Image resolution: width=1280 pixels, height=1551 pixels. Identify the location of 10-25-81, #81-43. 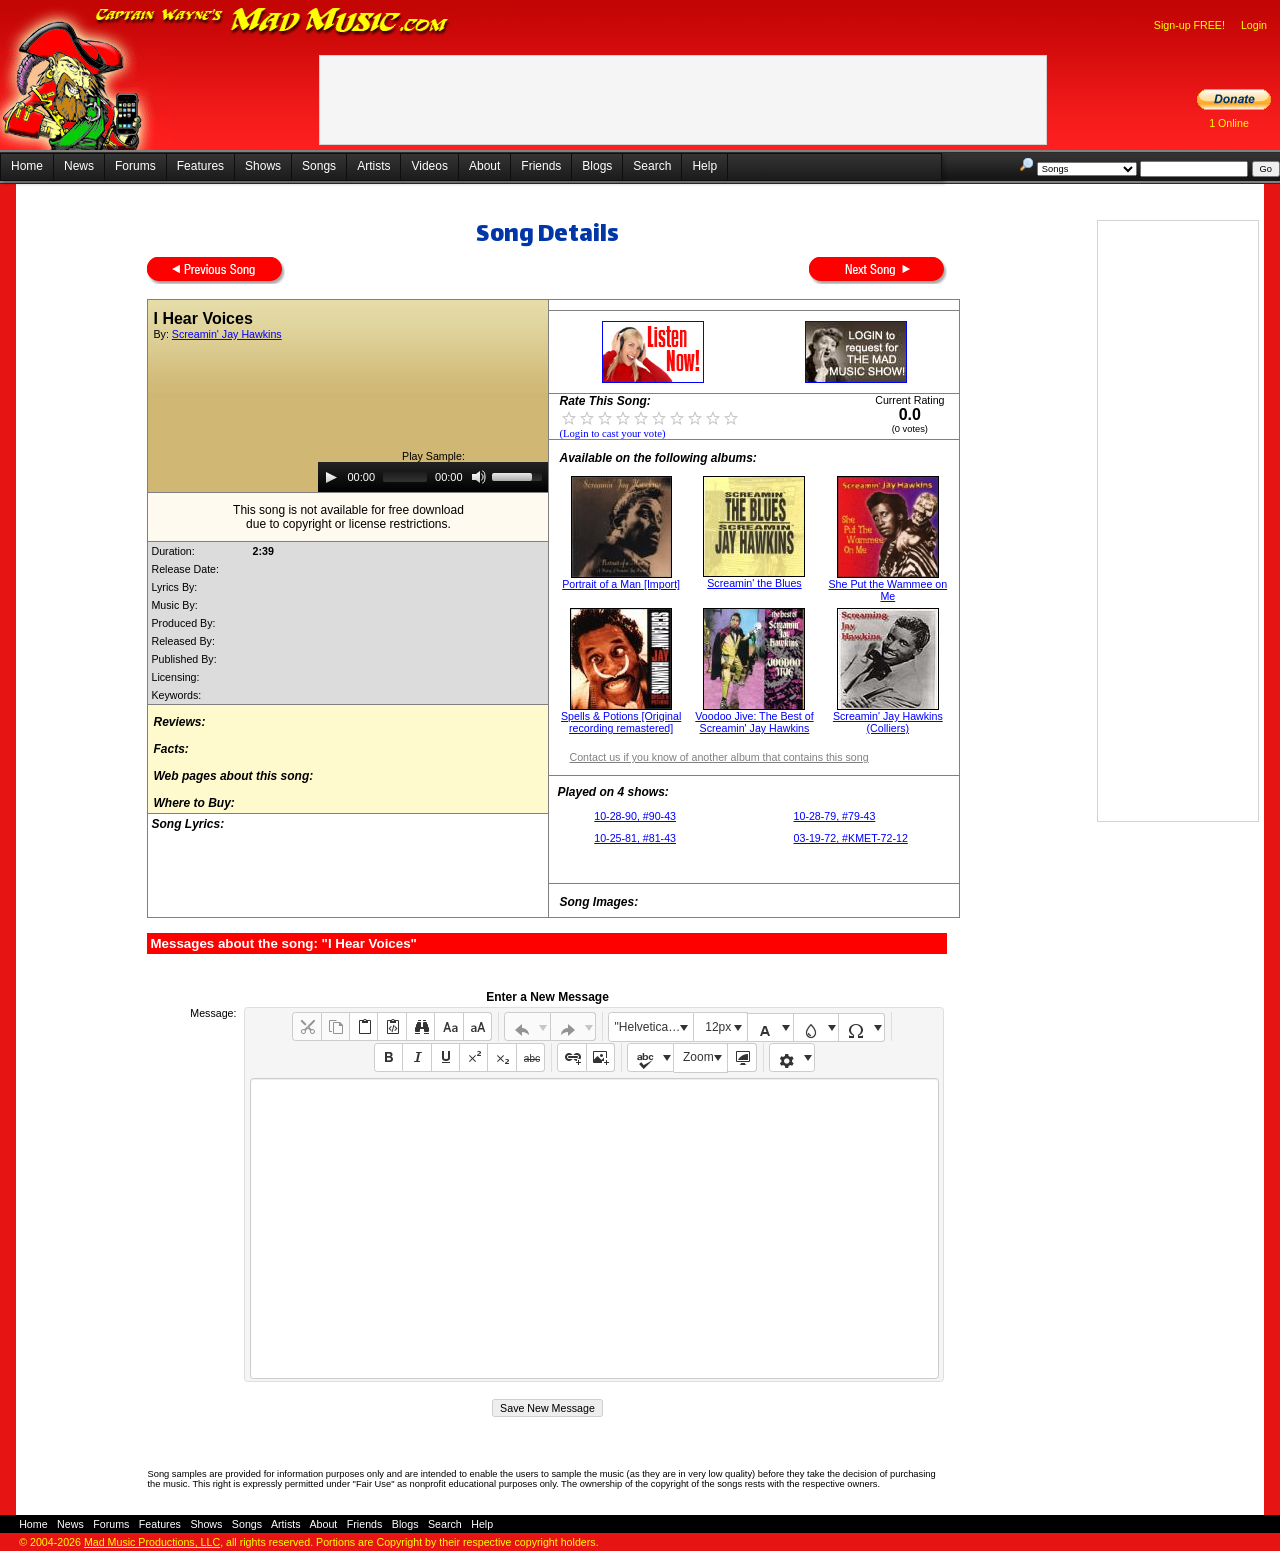
(635, 838).